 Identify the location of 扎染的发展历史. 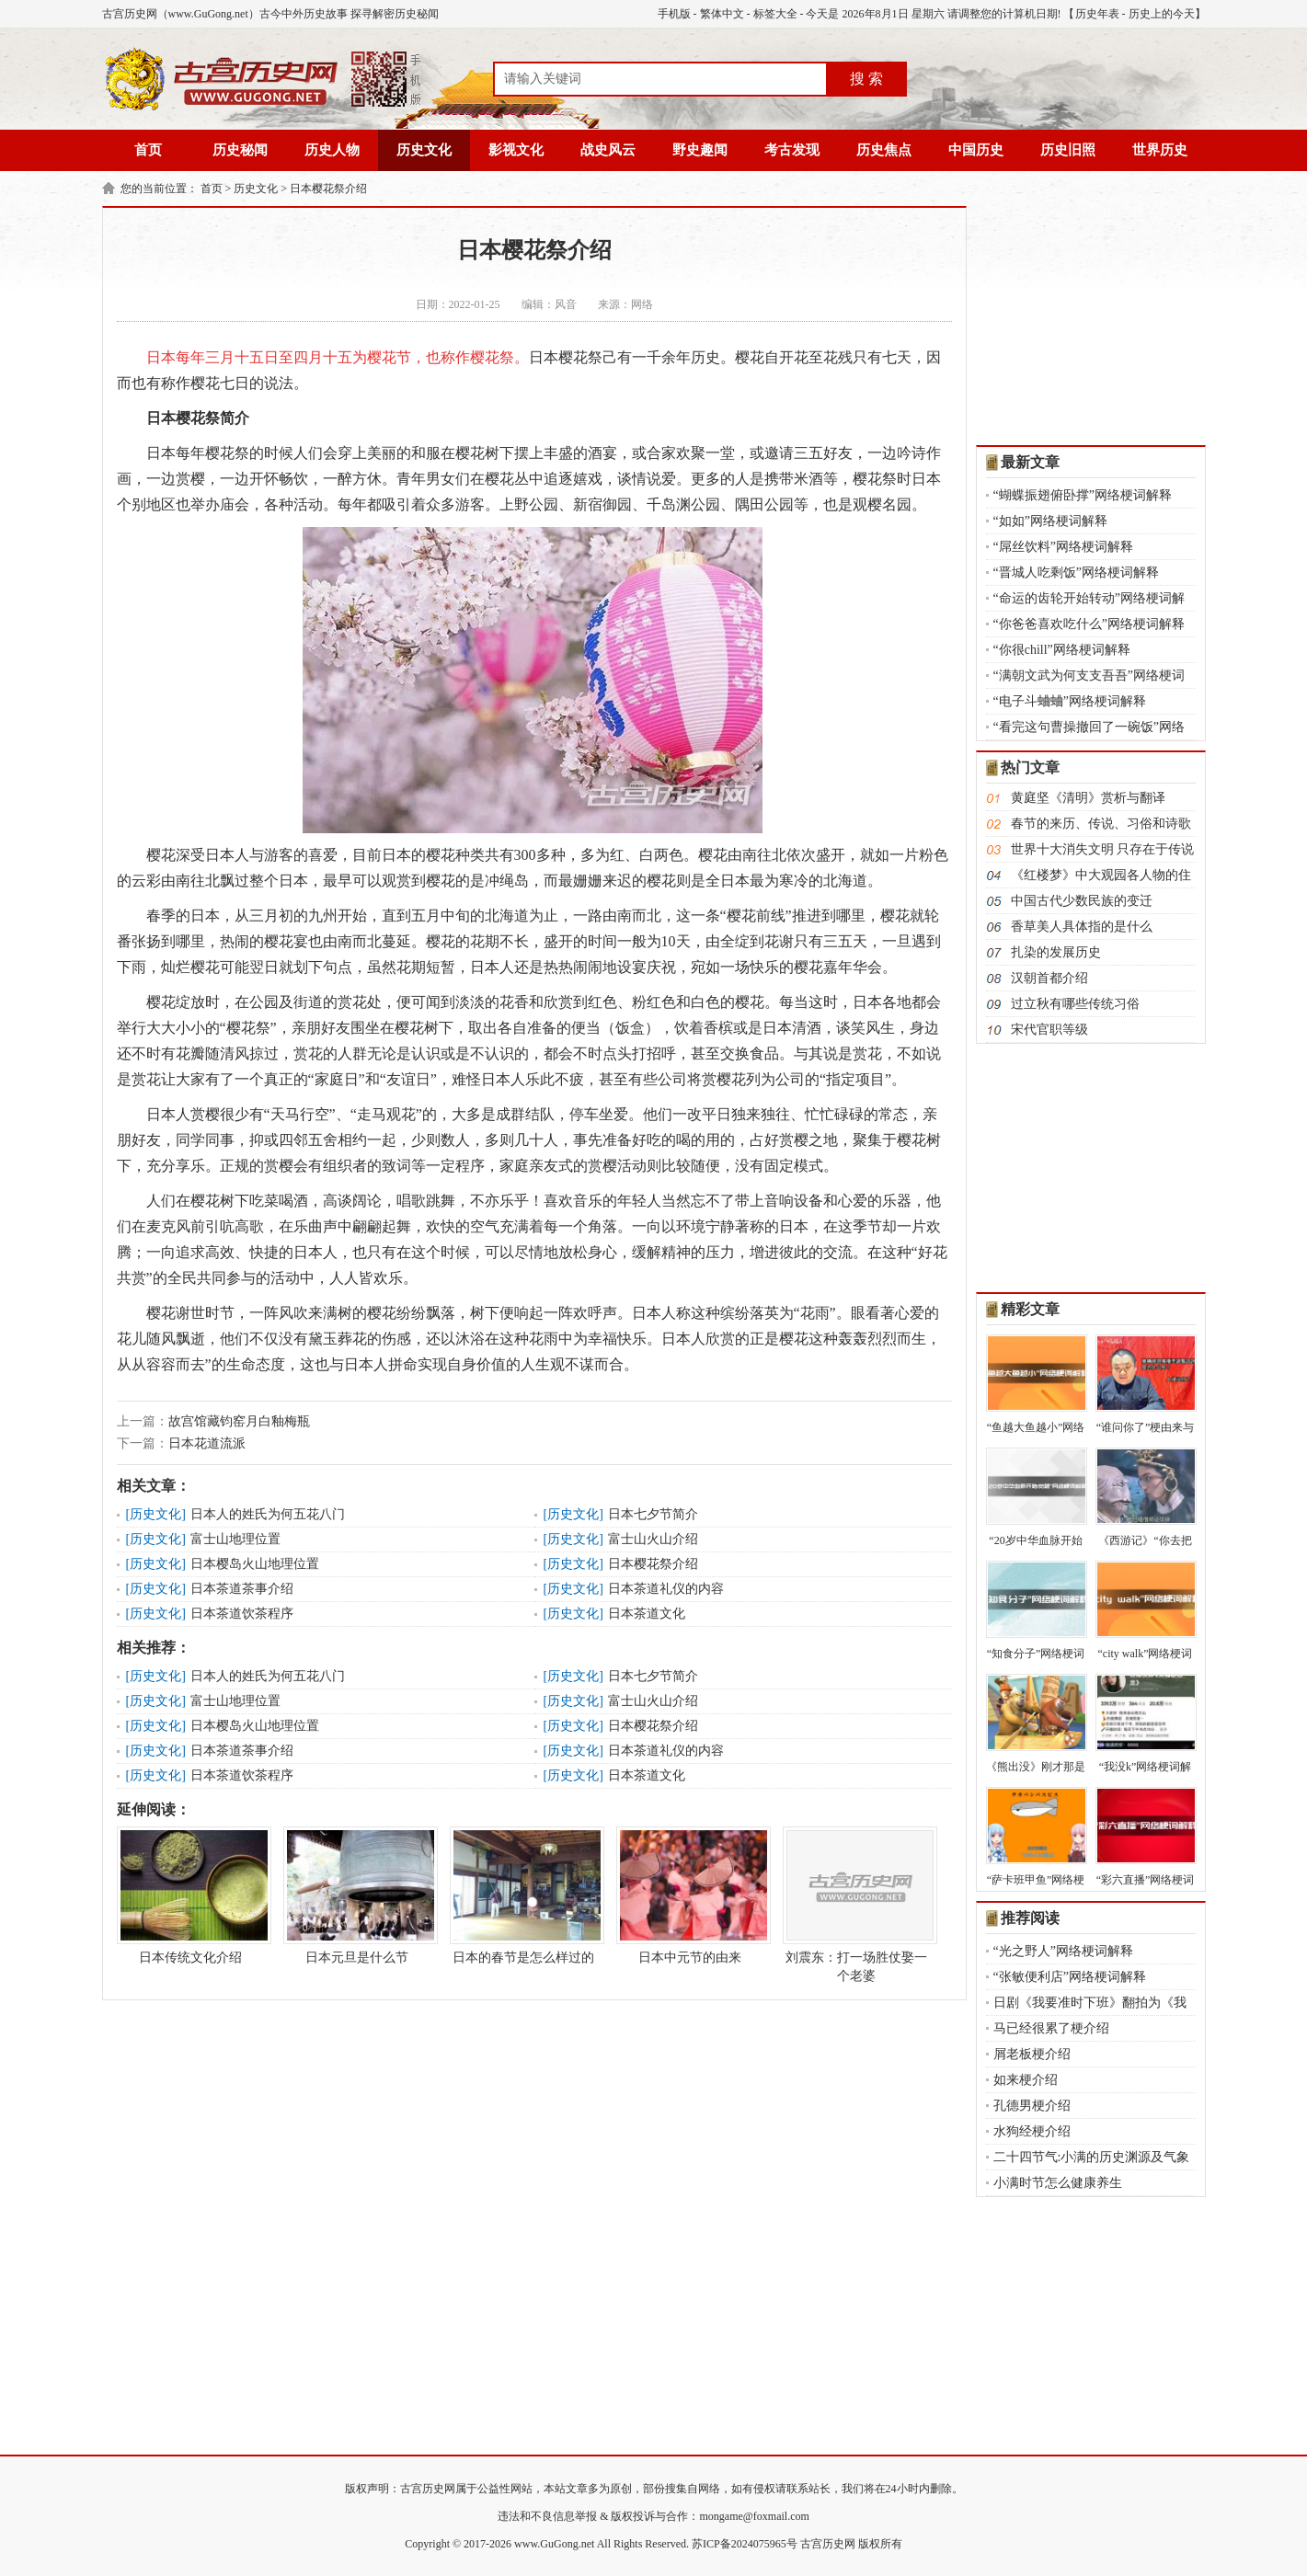
(1056, 952).